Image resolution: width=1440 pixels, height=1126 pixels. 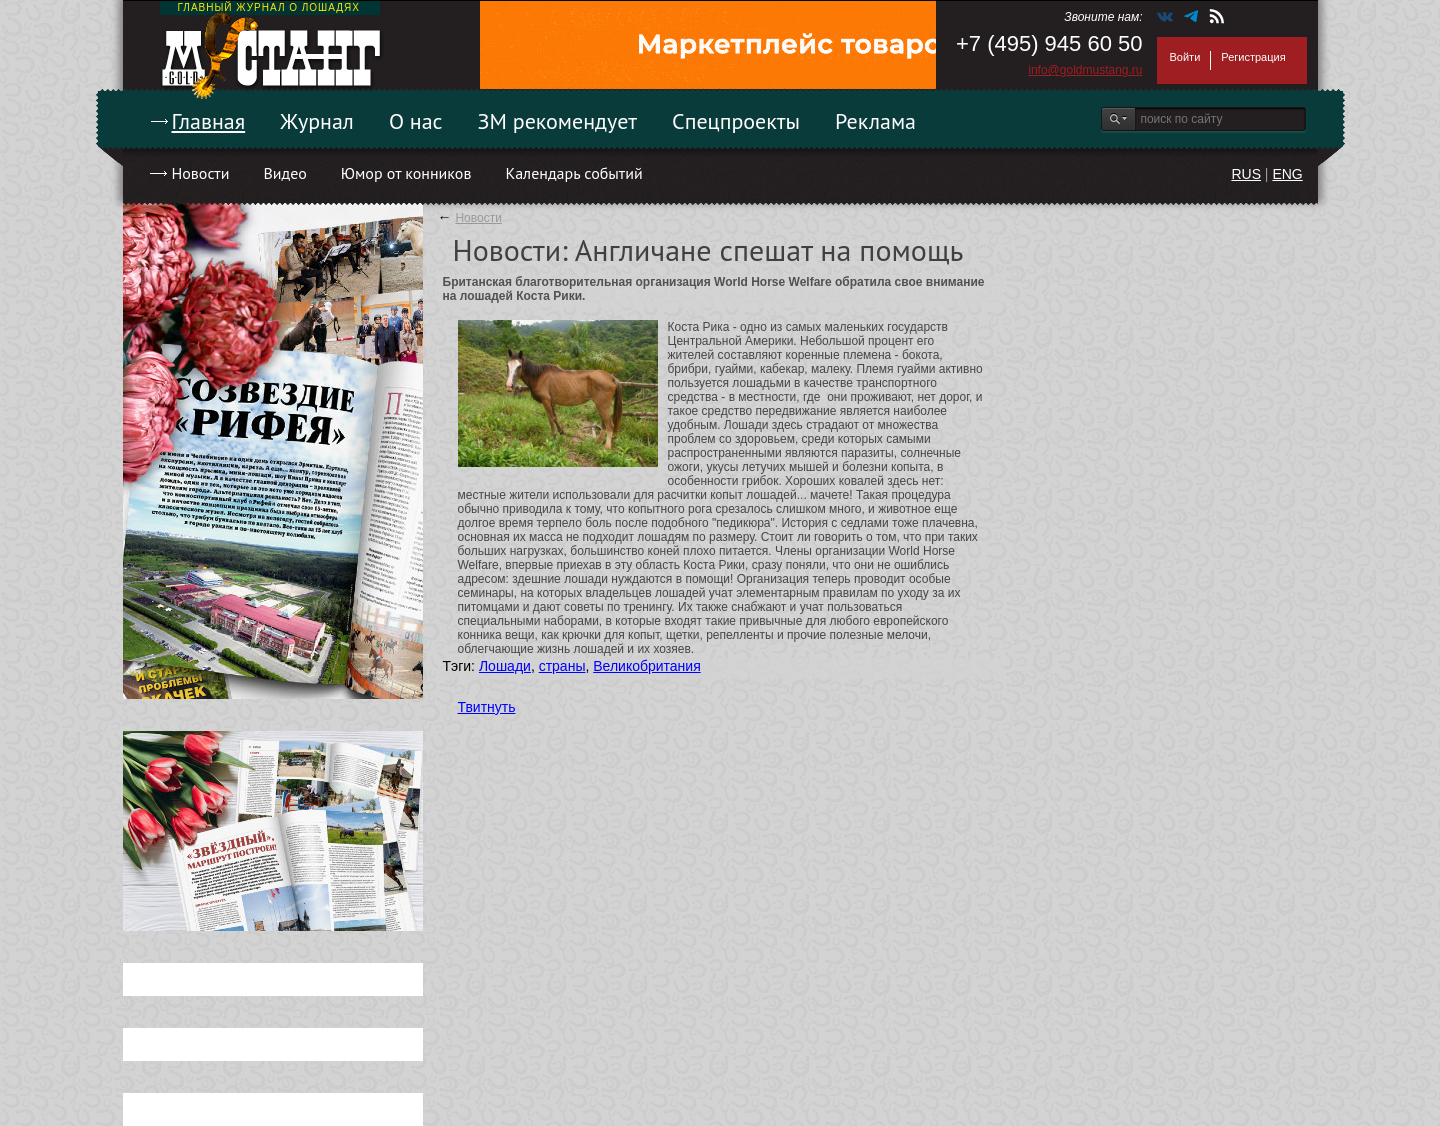 What do you see at coordinates (1287, 174) in the screenshot?
I see `ENG` at bounding box center [1287, 174].